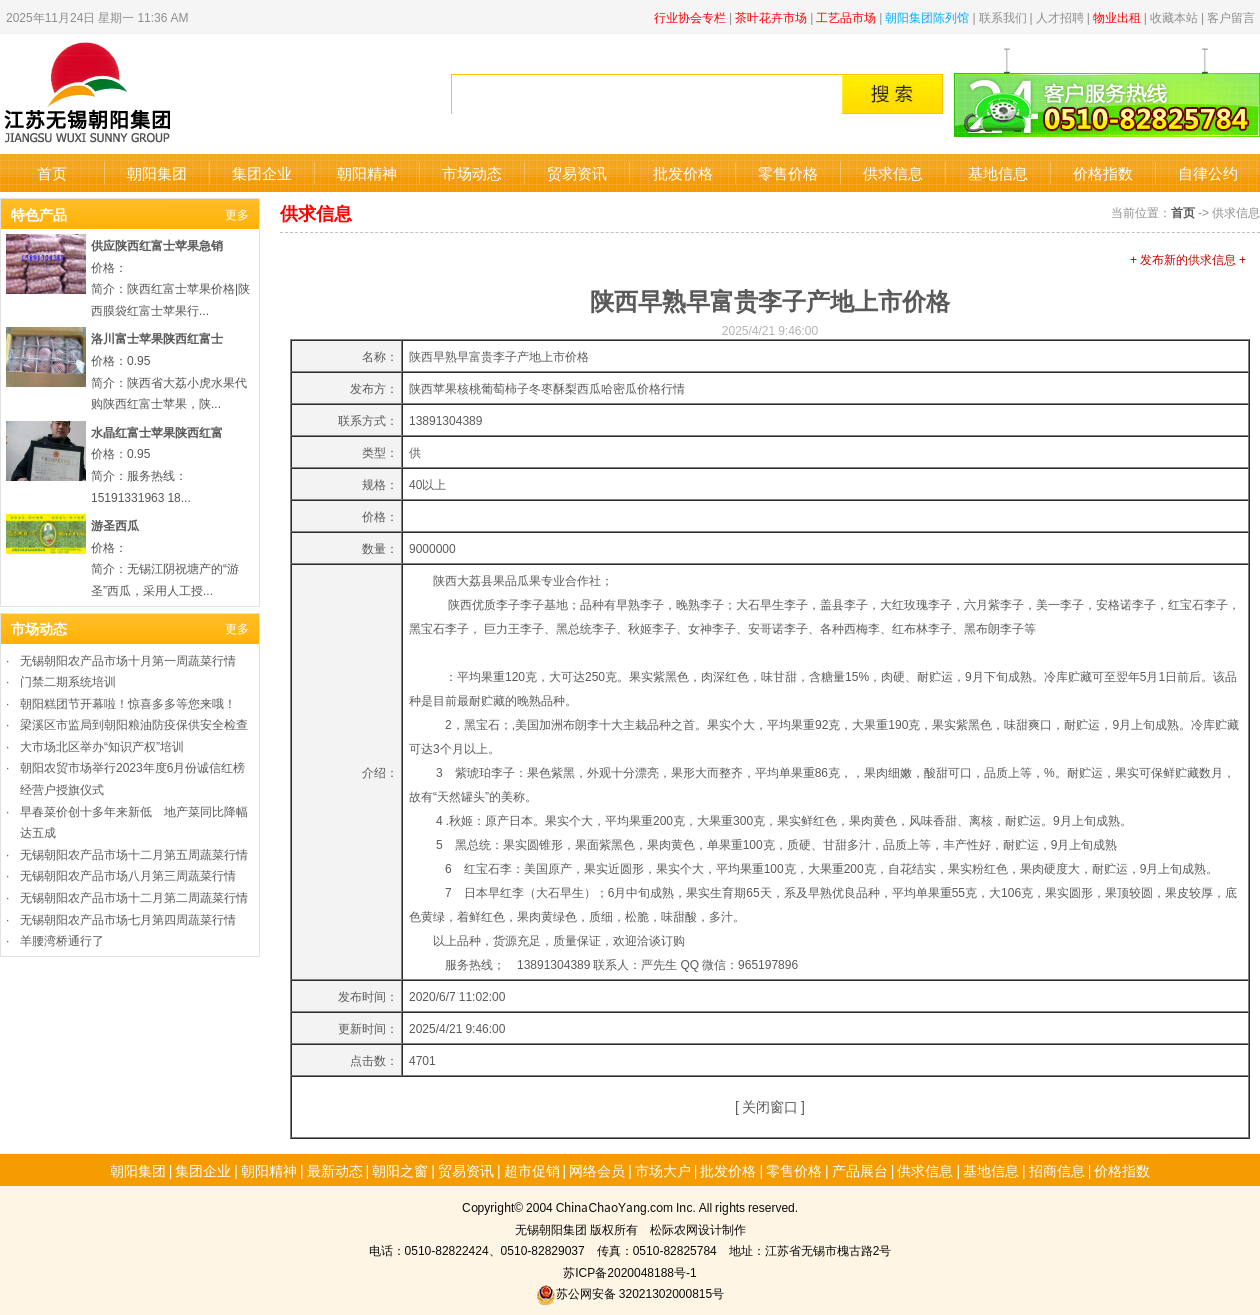 This screenshot has width=1260, height=1315. What do you see at coordinates (400, 1170) in the screenshot?
I see `朝阳之窗` at bounding box center [400, 1170].